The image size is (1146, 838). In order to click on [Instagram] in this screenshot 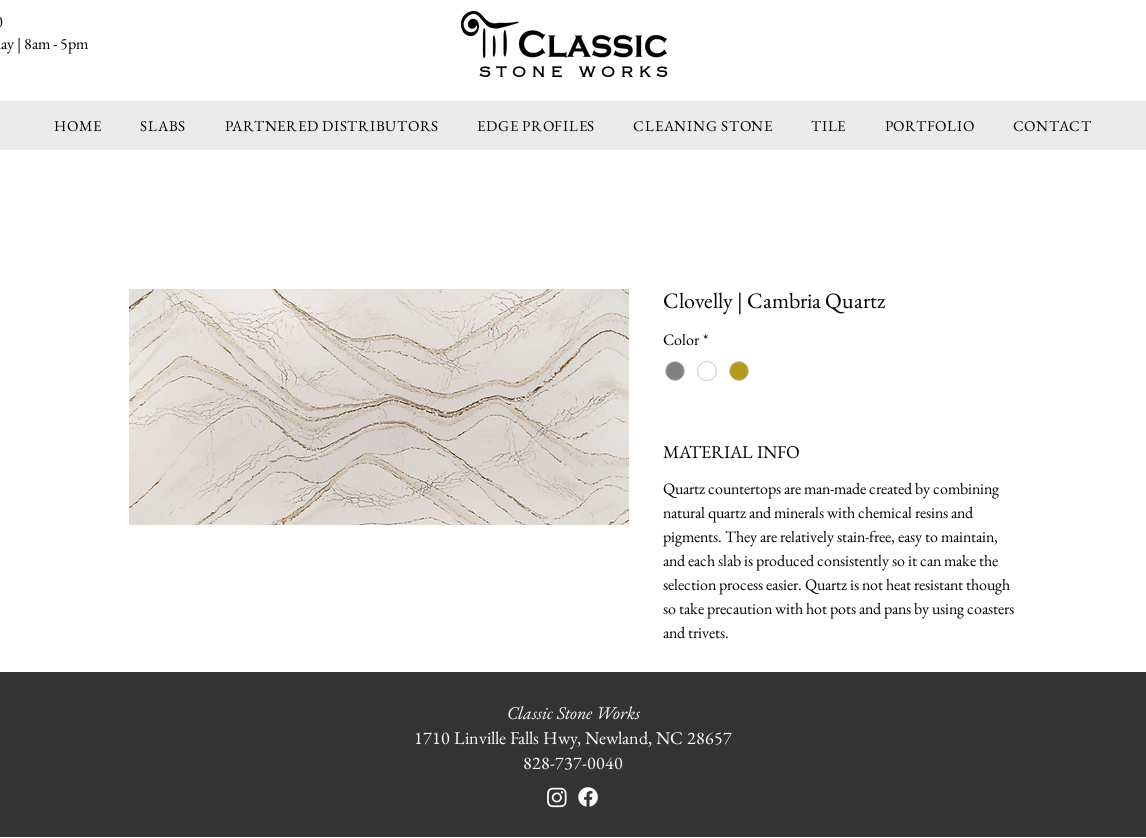, I will do `click(557, 797)`.